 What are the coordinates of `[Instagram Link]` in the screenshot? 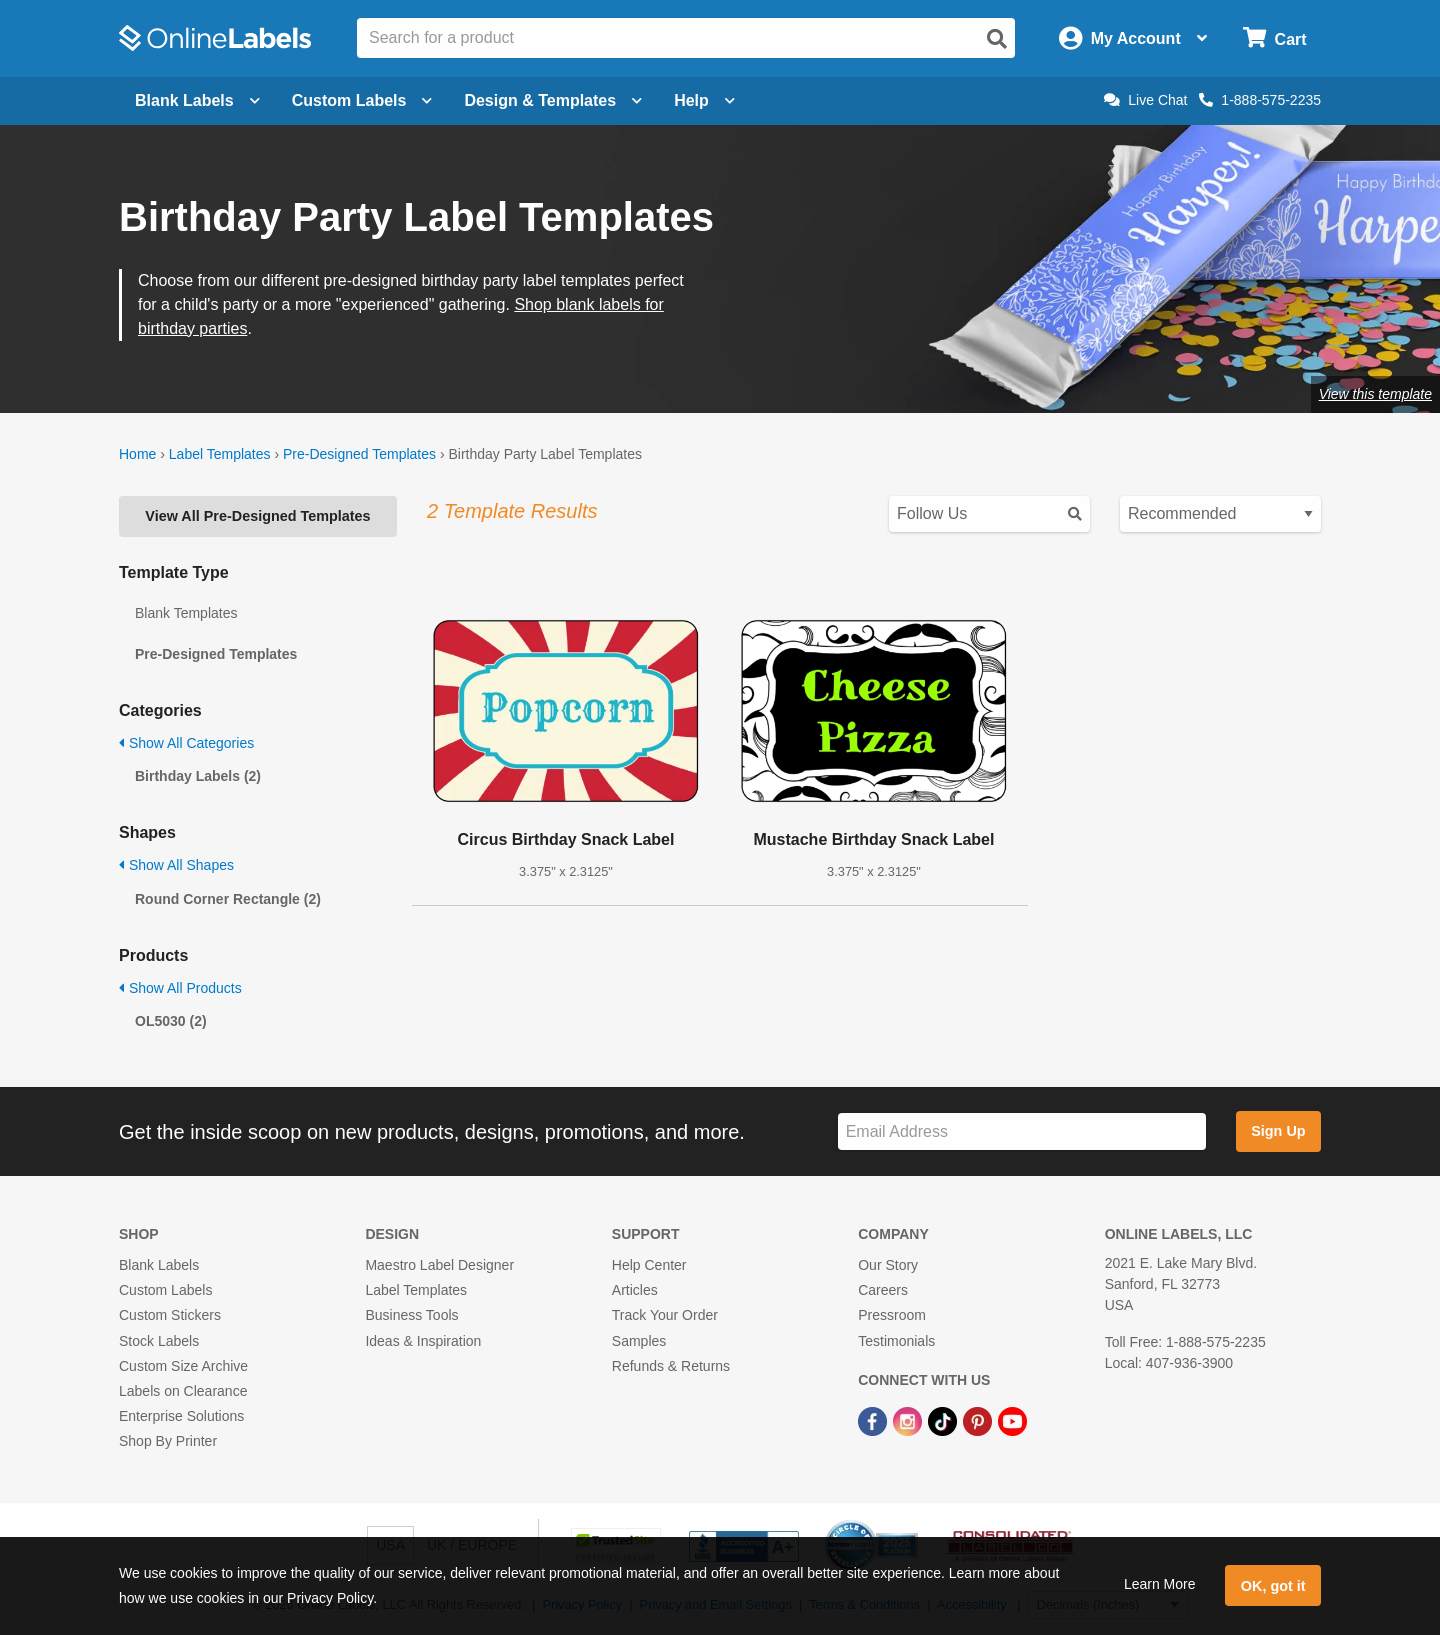 It's located at (909, 1420).